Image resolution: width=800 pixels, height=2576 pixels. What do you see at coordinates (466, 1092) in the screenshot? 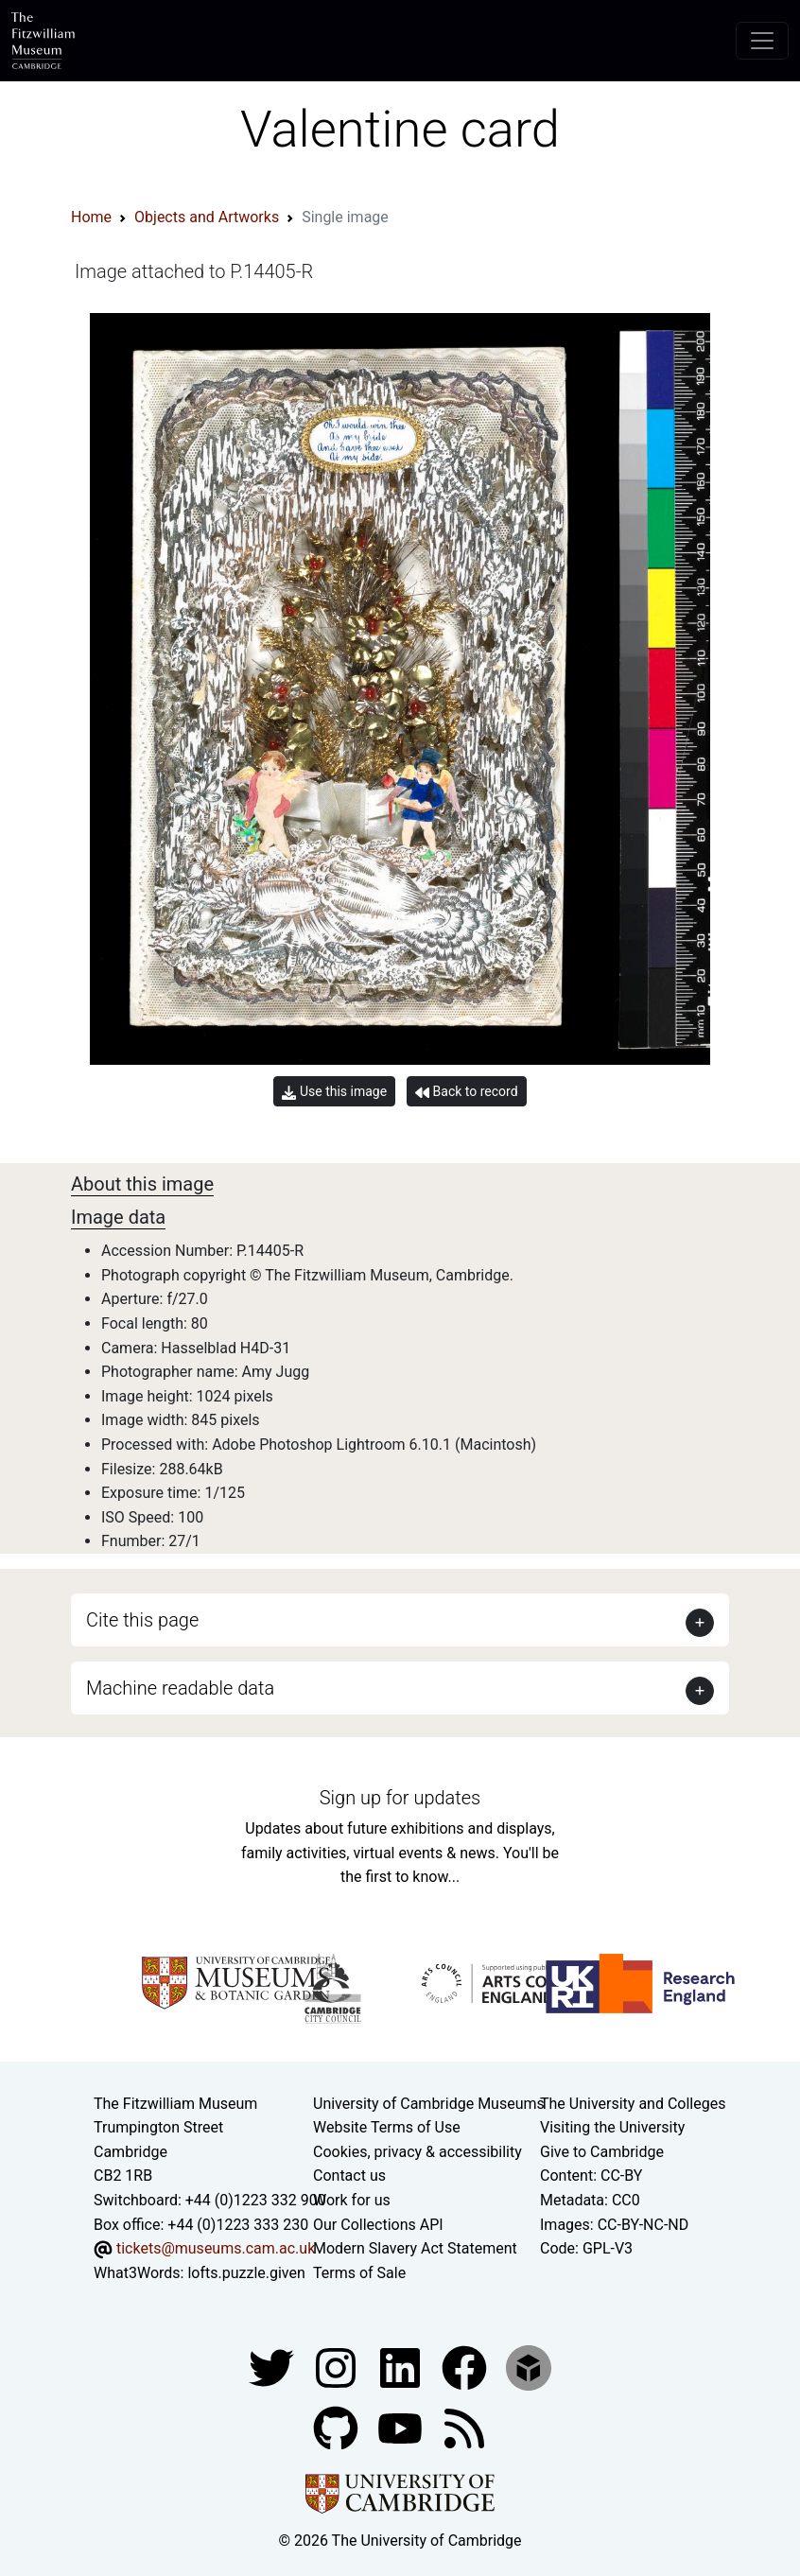
I see `Back to record` at bounding box center [466, 1092].